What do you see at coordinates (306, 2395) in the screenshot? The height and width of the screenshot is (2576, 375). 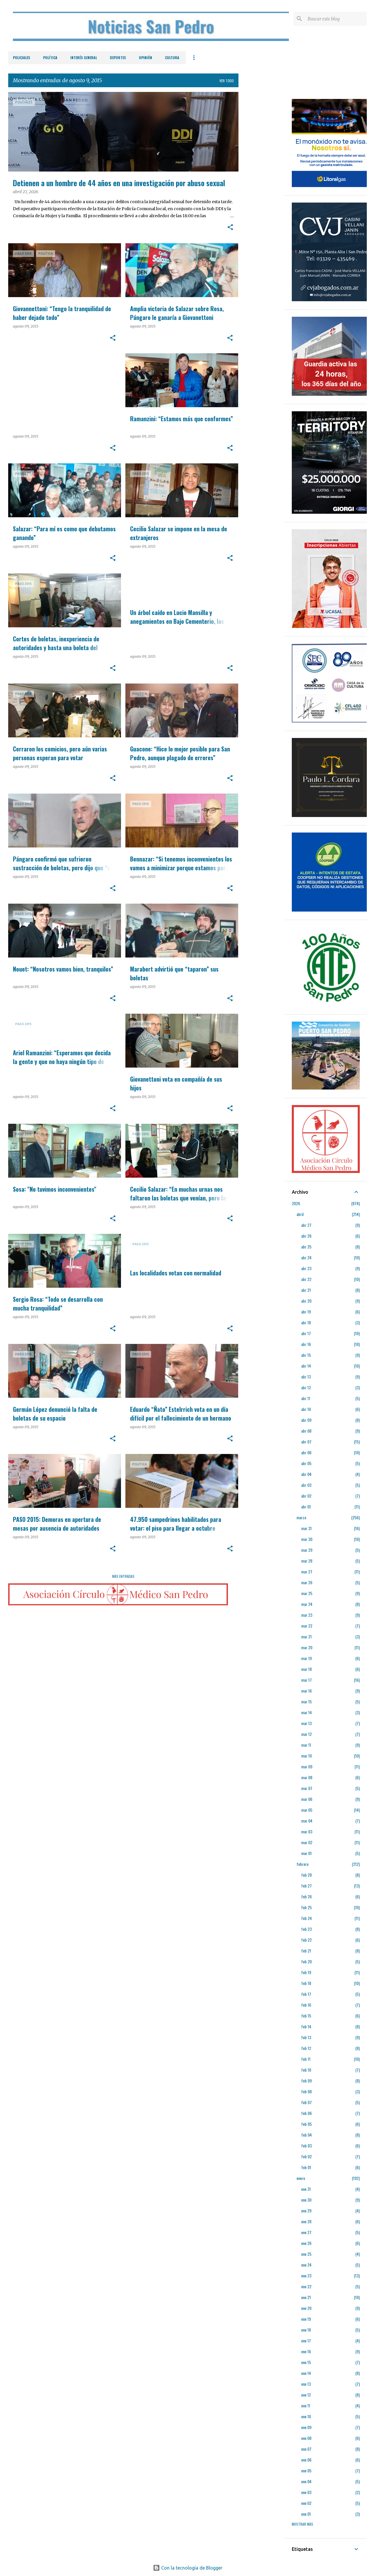 I see `ene 12` at bounding box center [306, 2395].